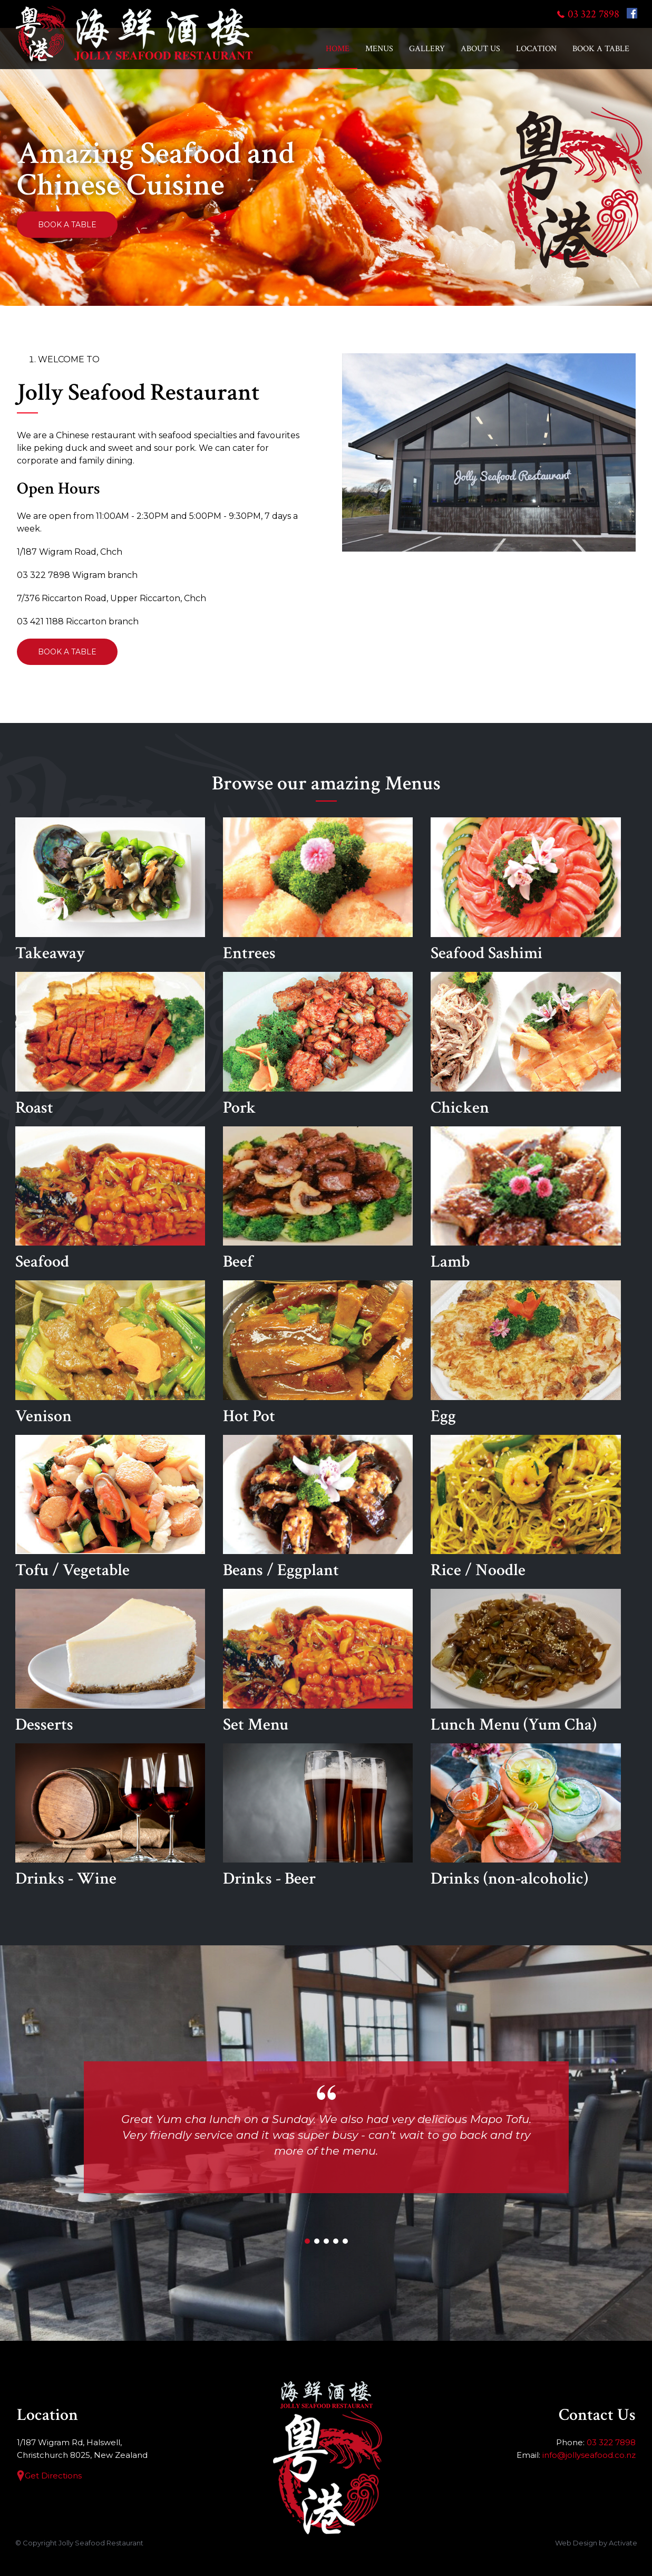  What do you see at coordinates (525, 1045) in the screenshot?
I see `Chicken` at bounding box center [525, 1045].